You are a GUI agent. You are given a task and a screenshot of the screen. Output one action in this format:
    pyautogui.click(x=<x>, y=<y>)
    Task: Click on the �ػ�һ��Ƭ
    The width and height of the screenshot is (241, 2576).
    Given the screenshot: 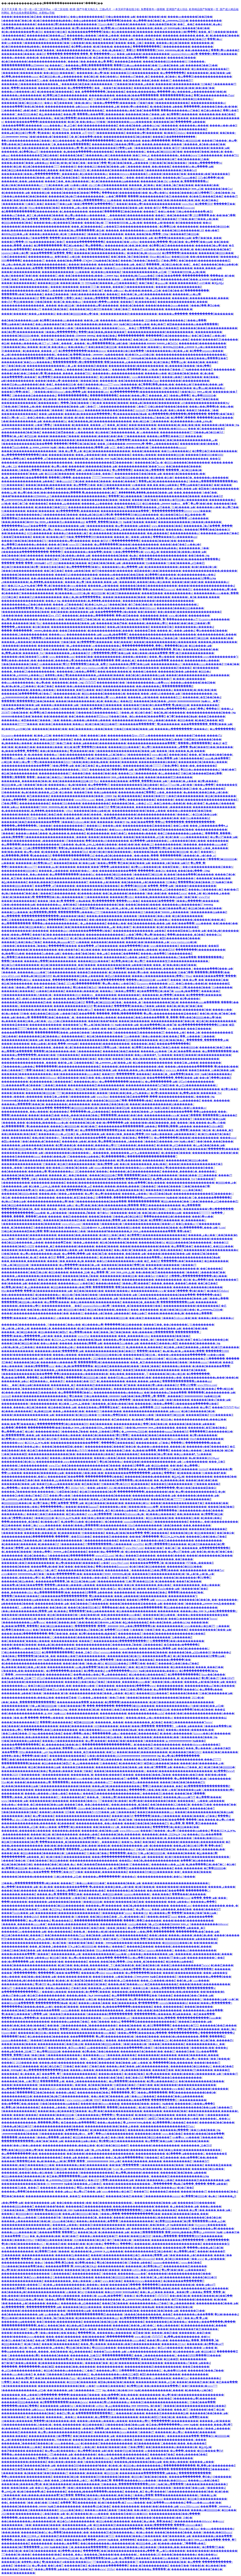 What is the action you would take?
    pyautogui.click(x=184, y=1339)
    